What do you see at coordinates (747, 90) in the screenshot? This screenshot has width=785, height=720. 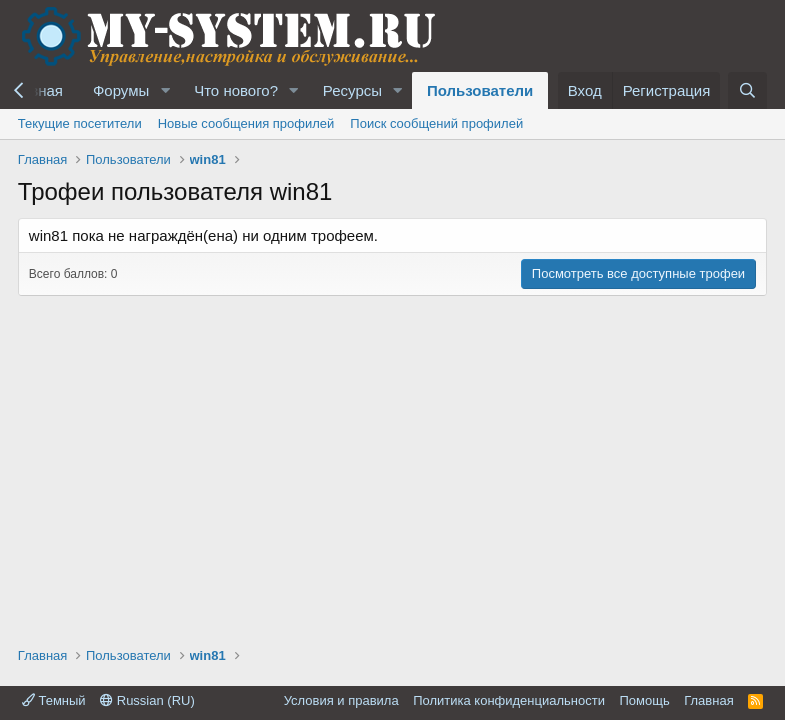 I see `[Поиск]` at bounding box center [747, 90].